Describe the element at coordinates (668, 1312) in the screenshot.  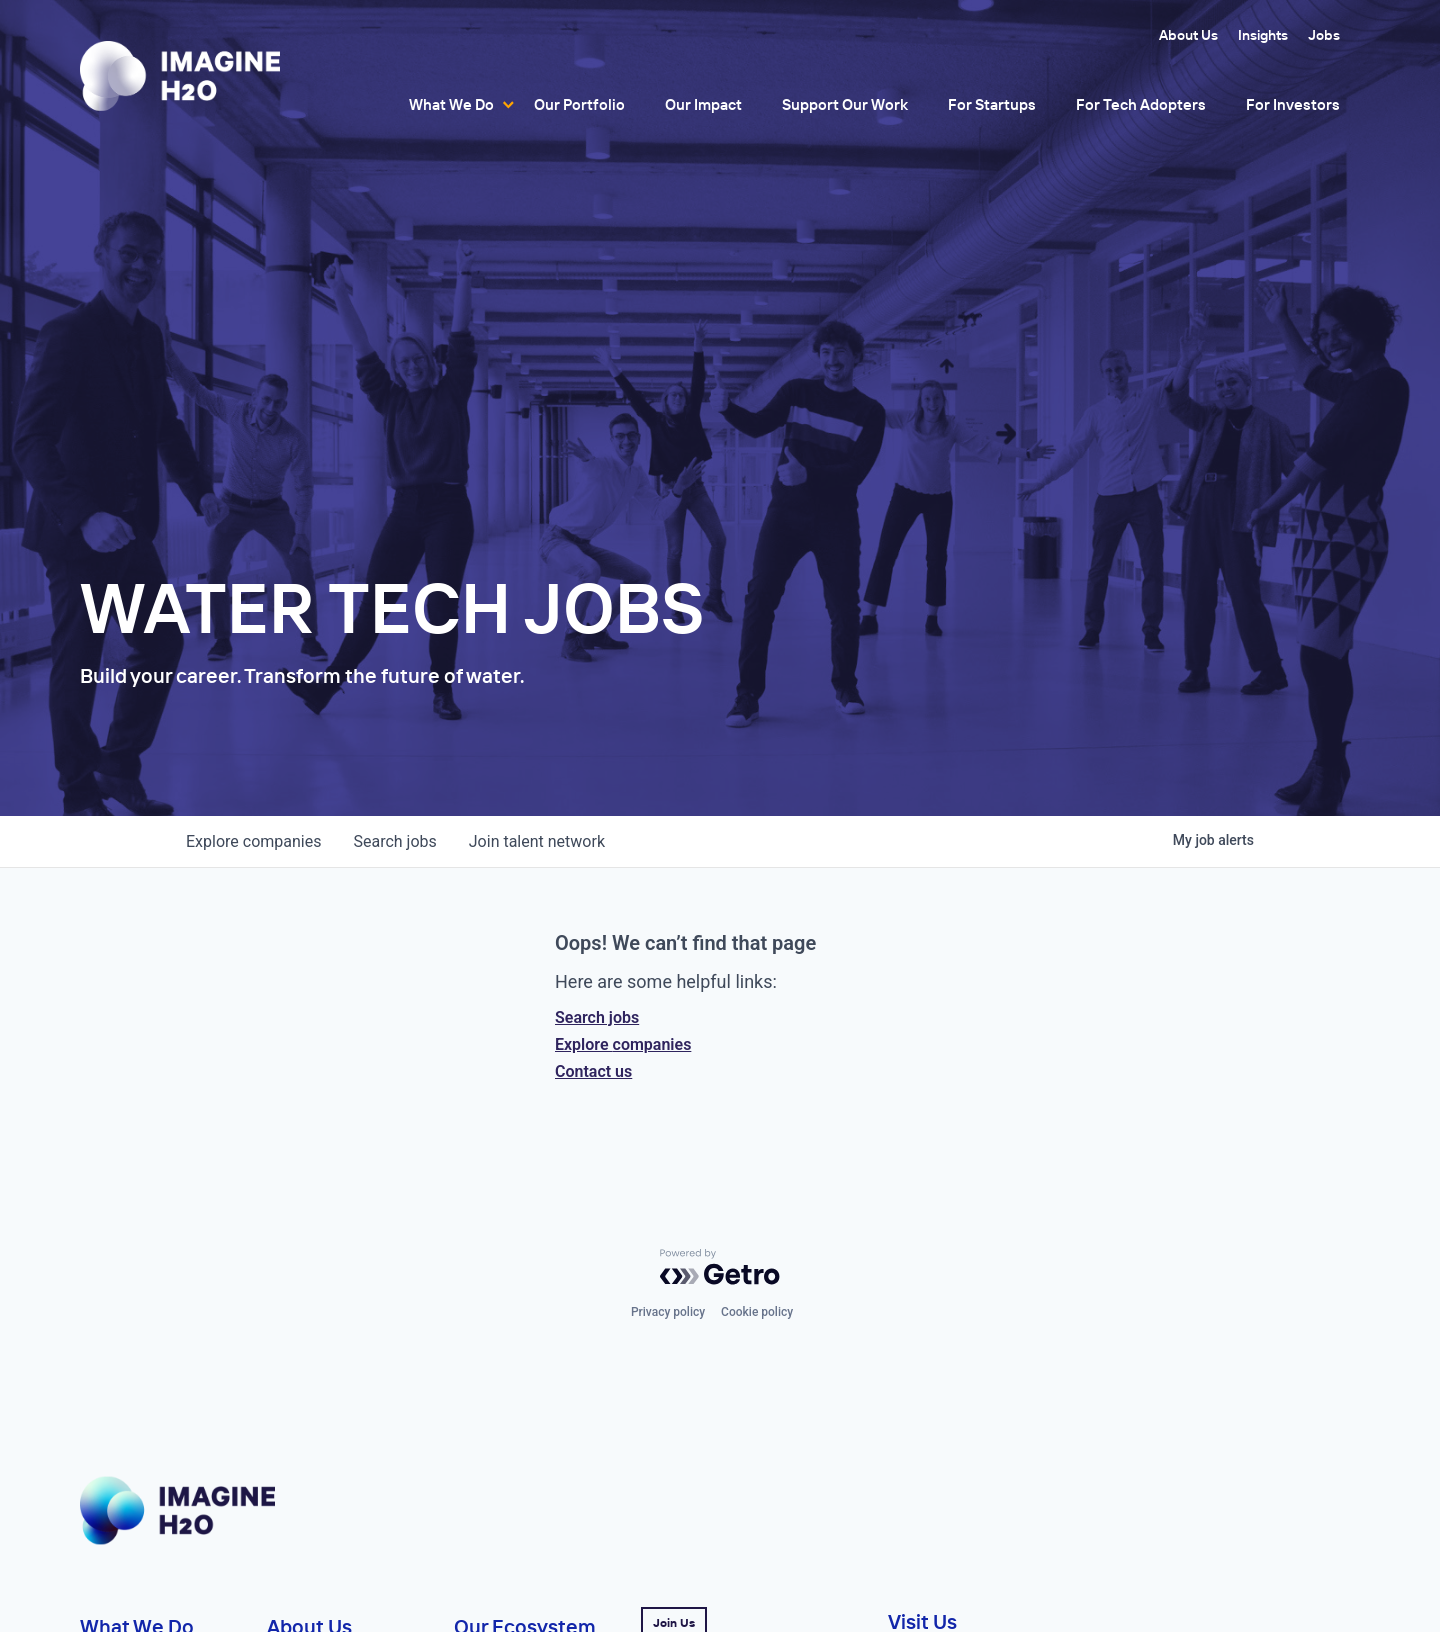
I see `Privacy policy` at that location.